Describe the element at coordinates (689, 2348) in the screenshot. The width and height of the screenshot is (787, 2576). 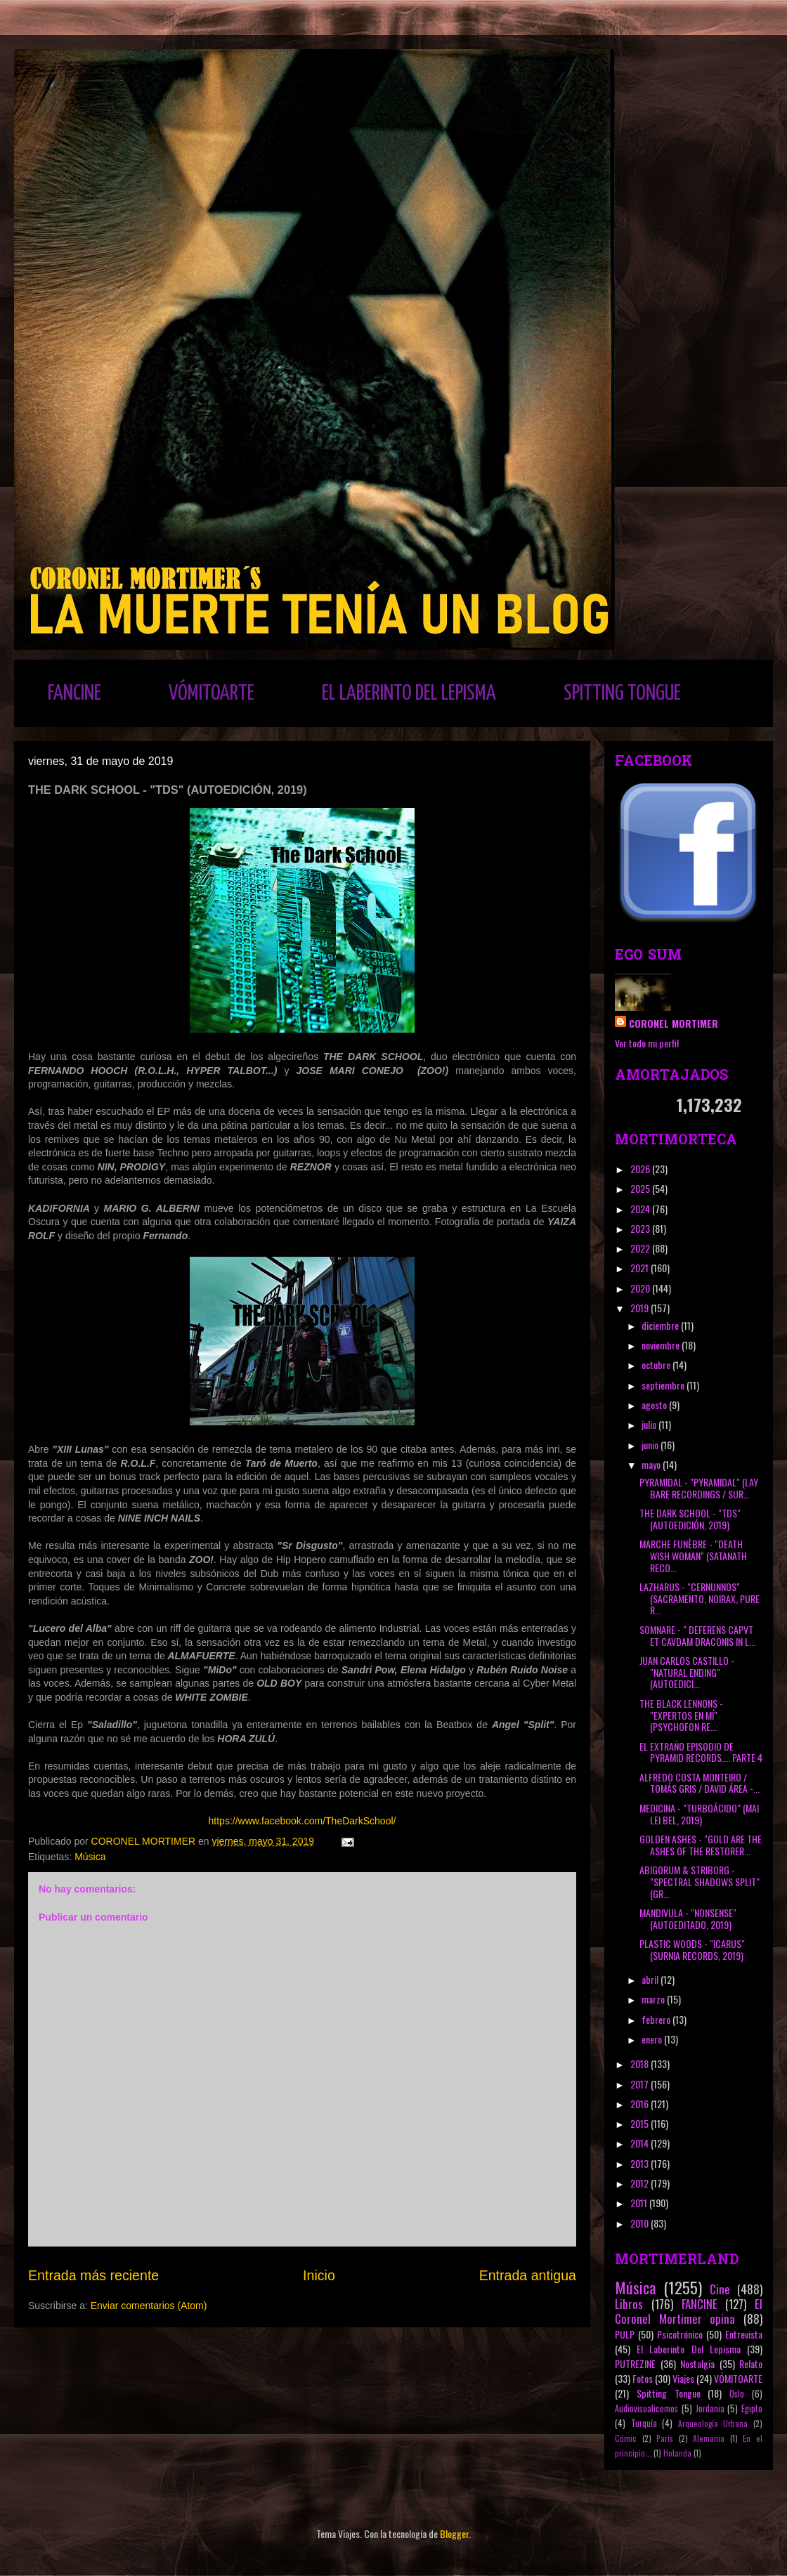
I see `El Laberinto Del Lepisma` at that location.